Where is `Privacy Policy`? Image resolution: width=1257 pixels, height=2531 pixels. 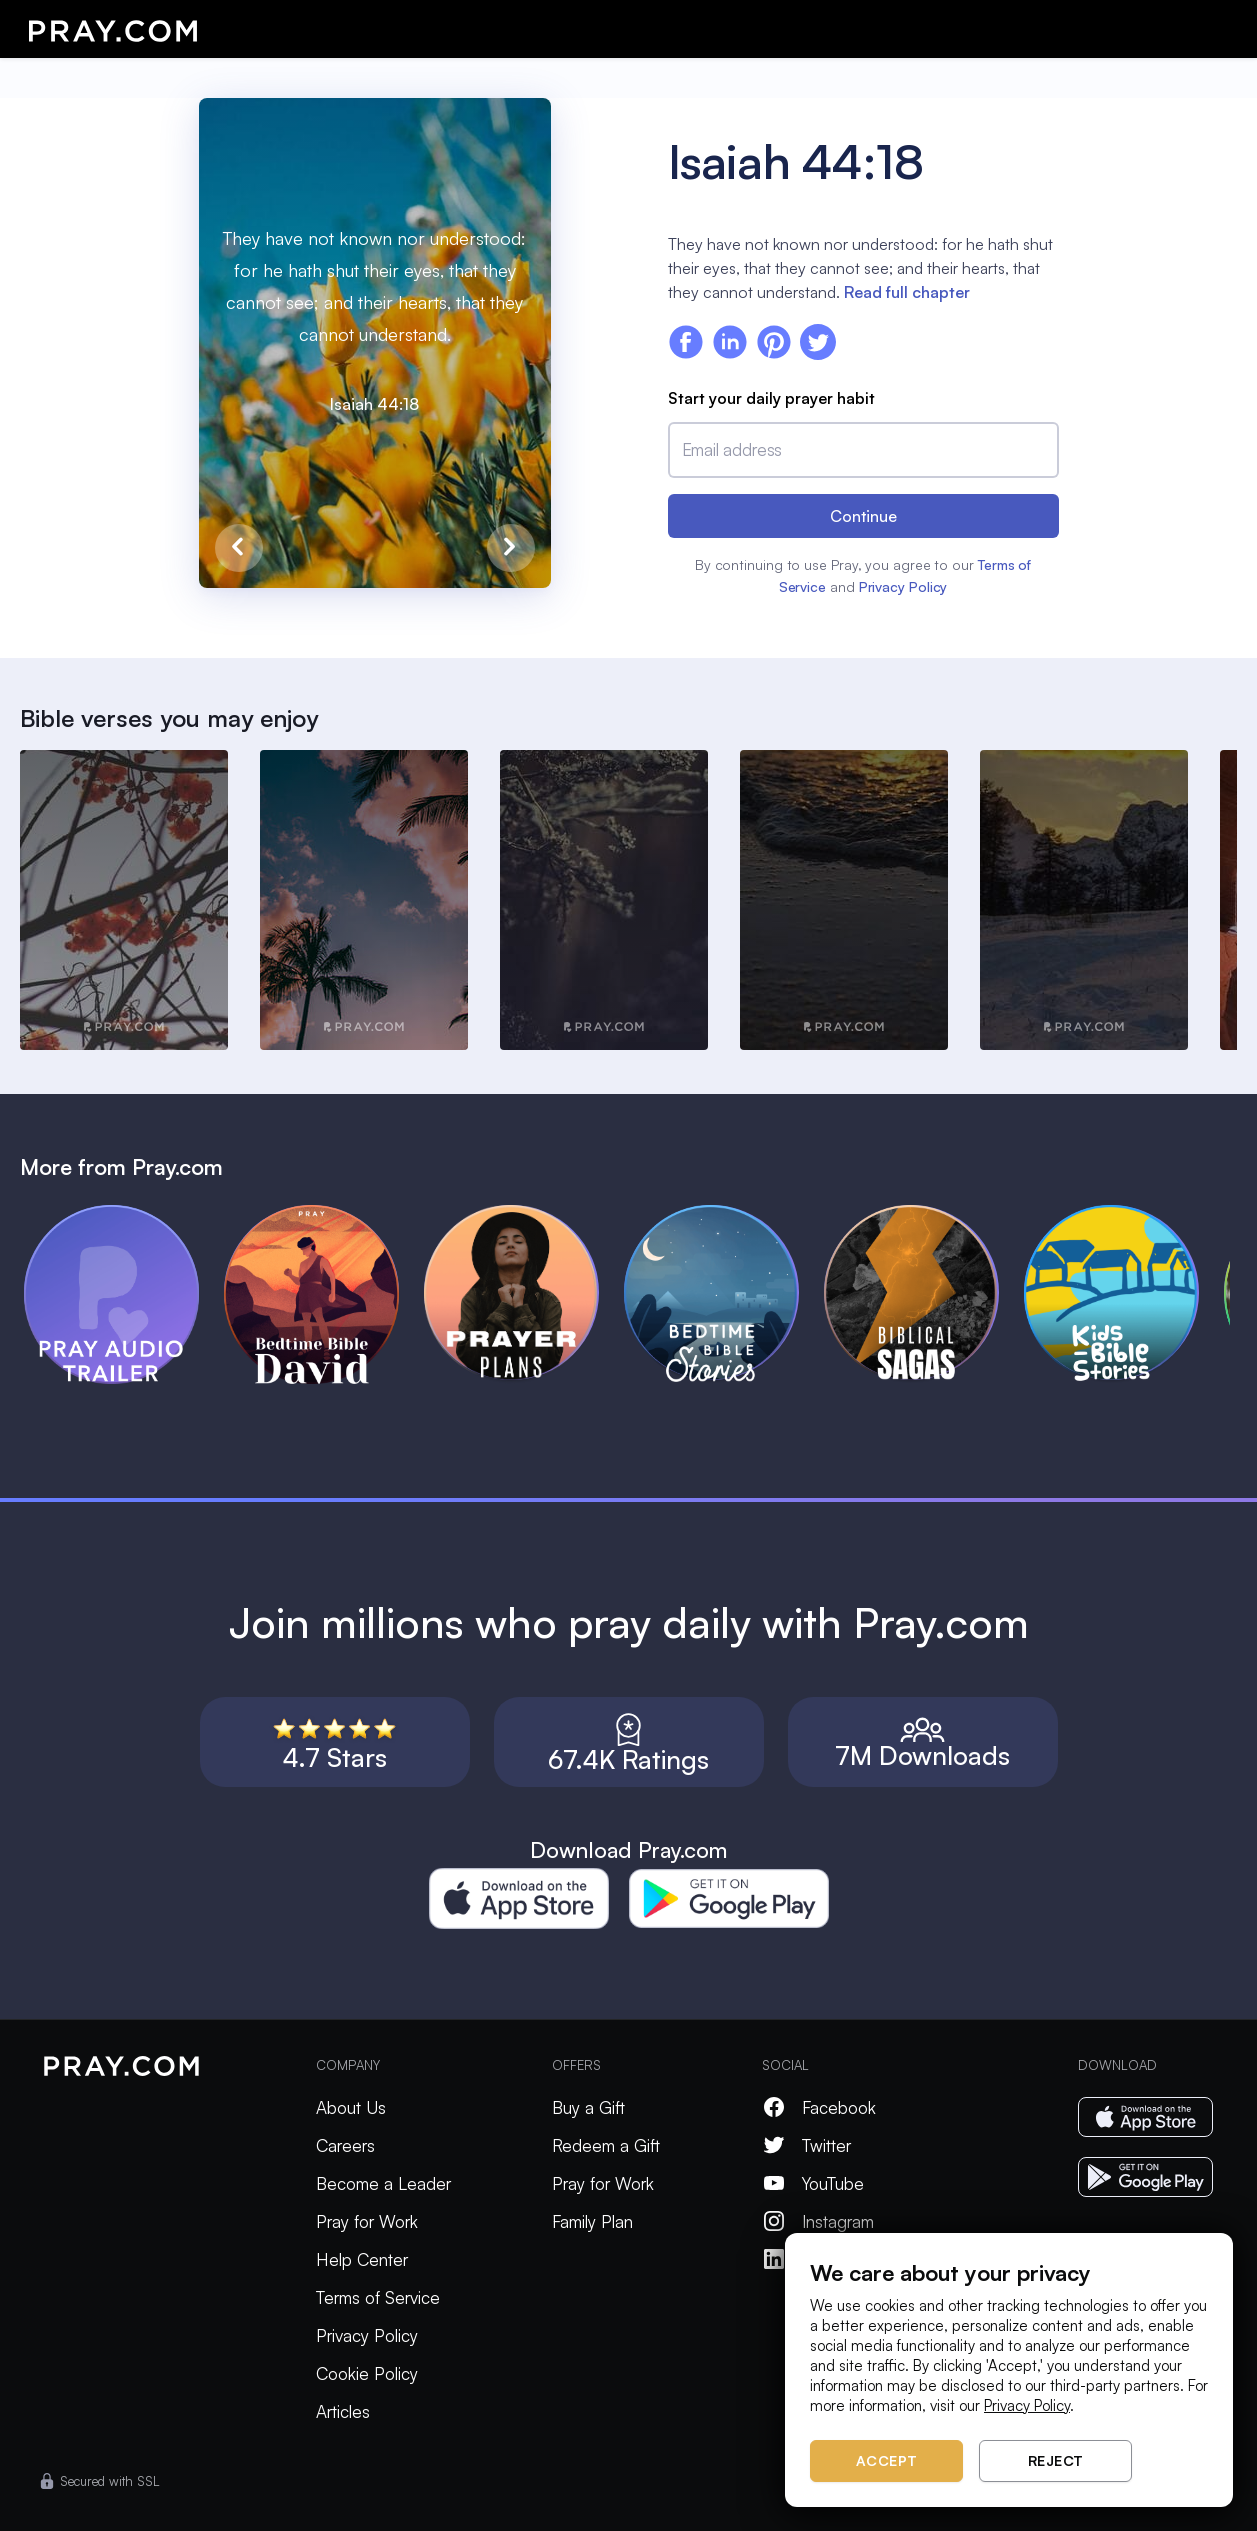
Privacy Policy is located at coordinates (903, 586).